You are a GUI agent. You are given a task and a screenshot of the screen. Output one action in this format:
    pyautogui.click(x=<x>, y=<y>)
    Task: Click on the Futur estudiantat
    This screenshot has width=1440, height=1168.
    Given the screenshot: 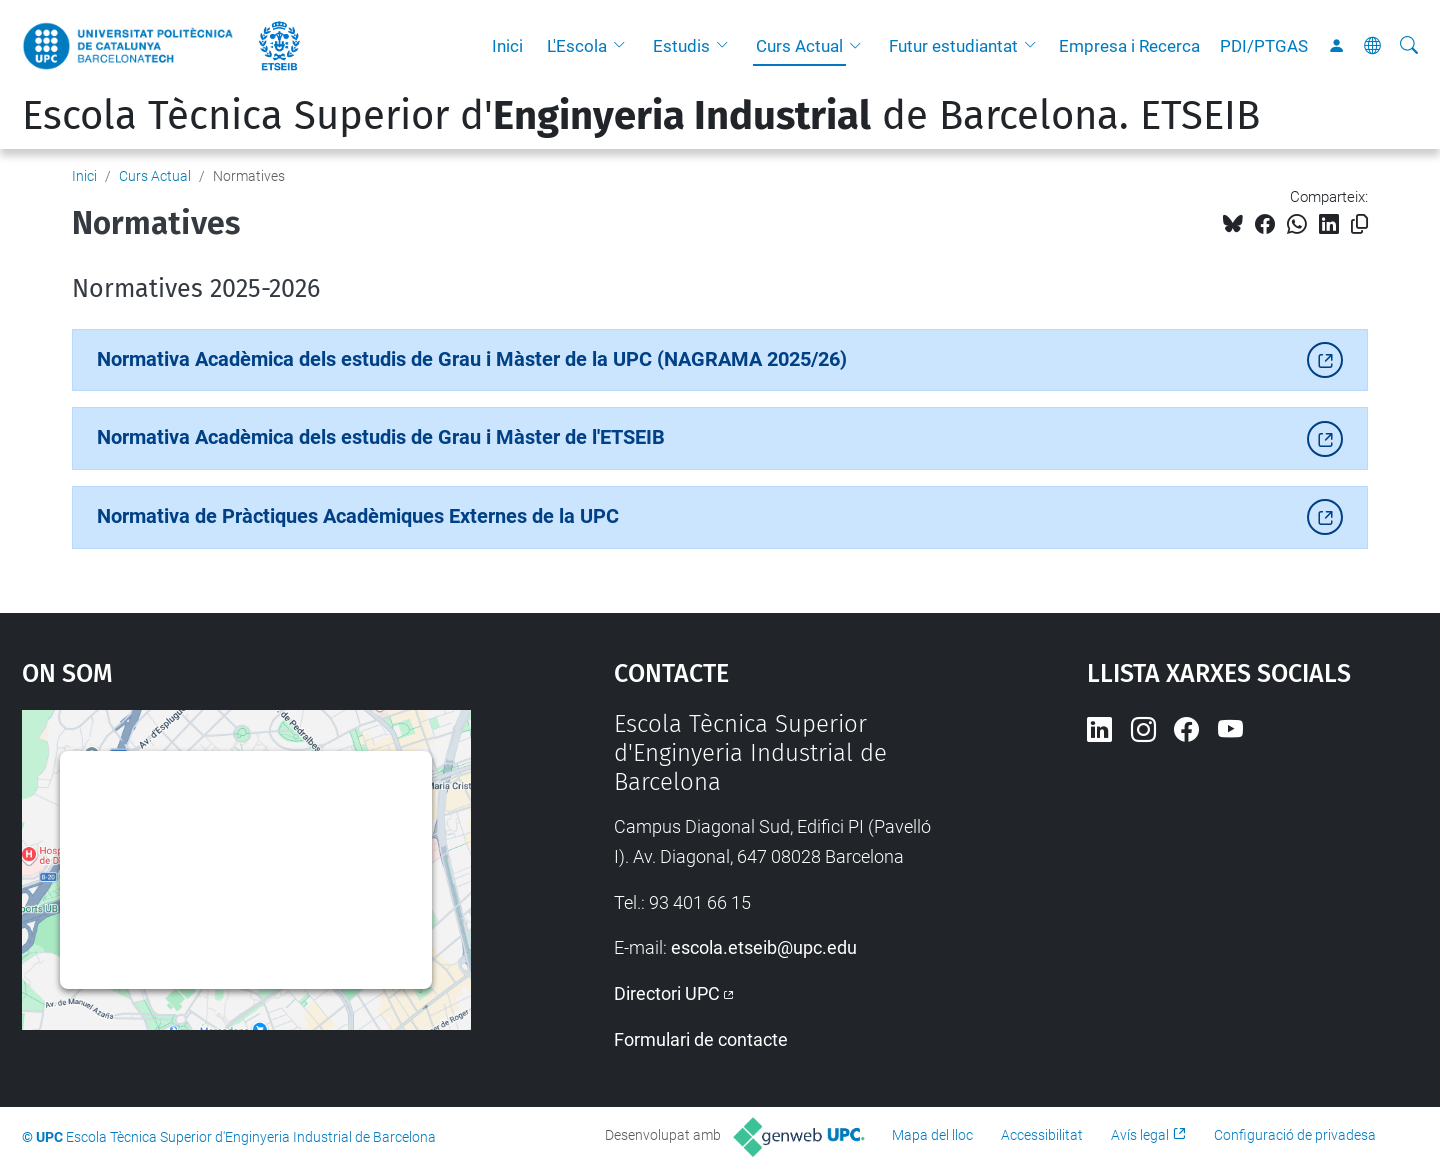 What is the action you would take?
    pyautogui.click(x=953, y=46)
    